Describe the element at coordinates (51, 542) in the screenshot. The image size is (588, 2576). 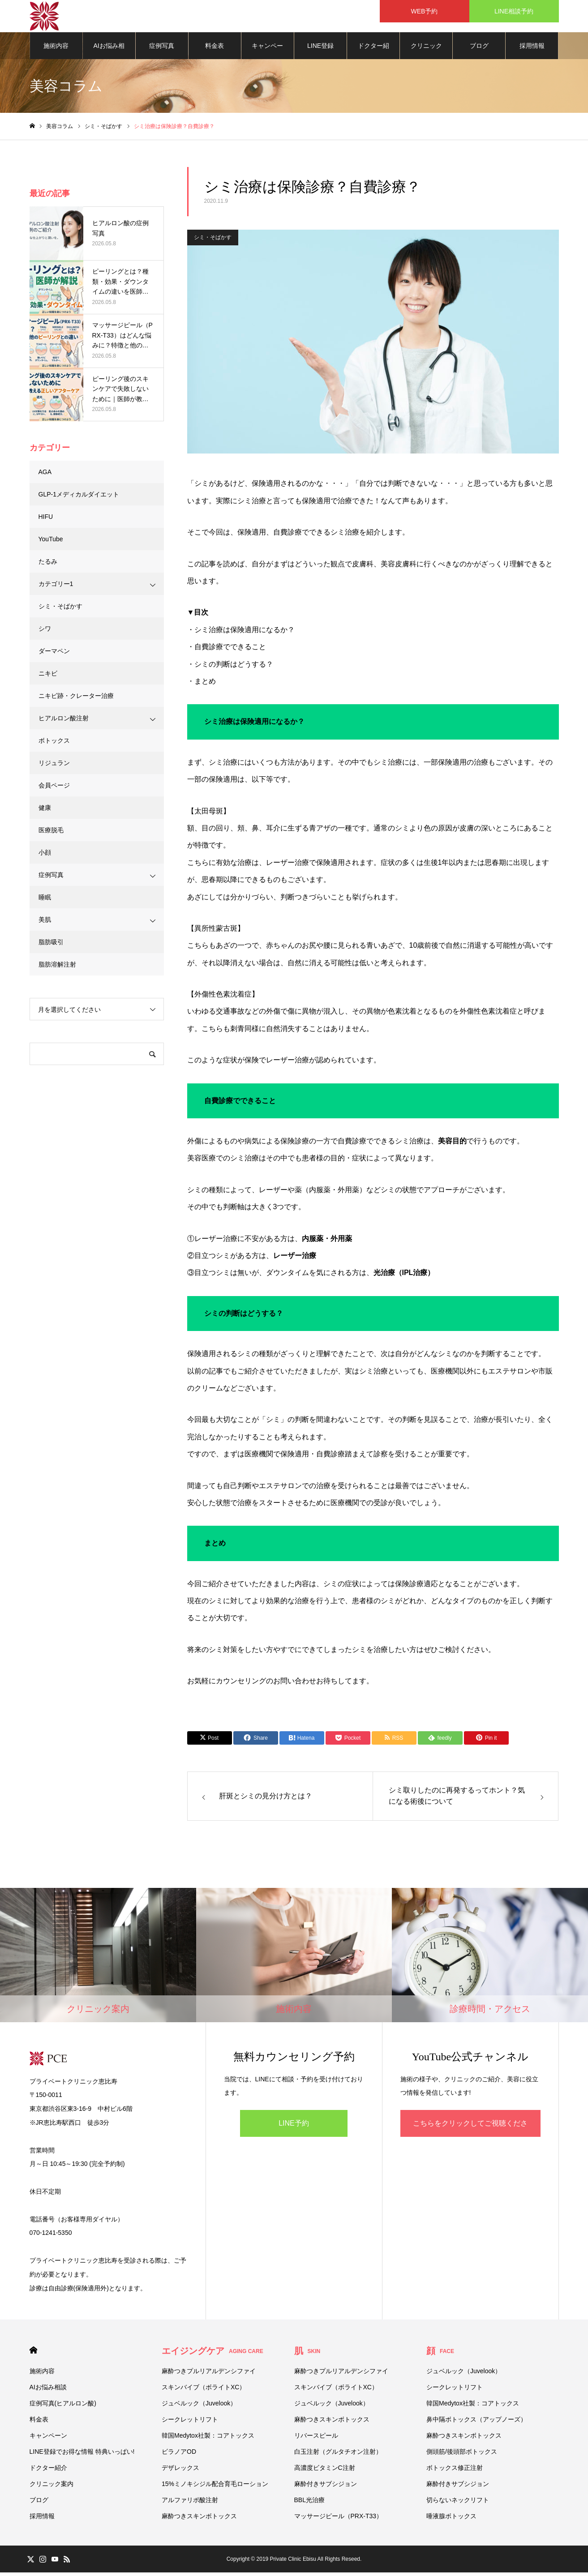
I see `YouTube` at that location.